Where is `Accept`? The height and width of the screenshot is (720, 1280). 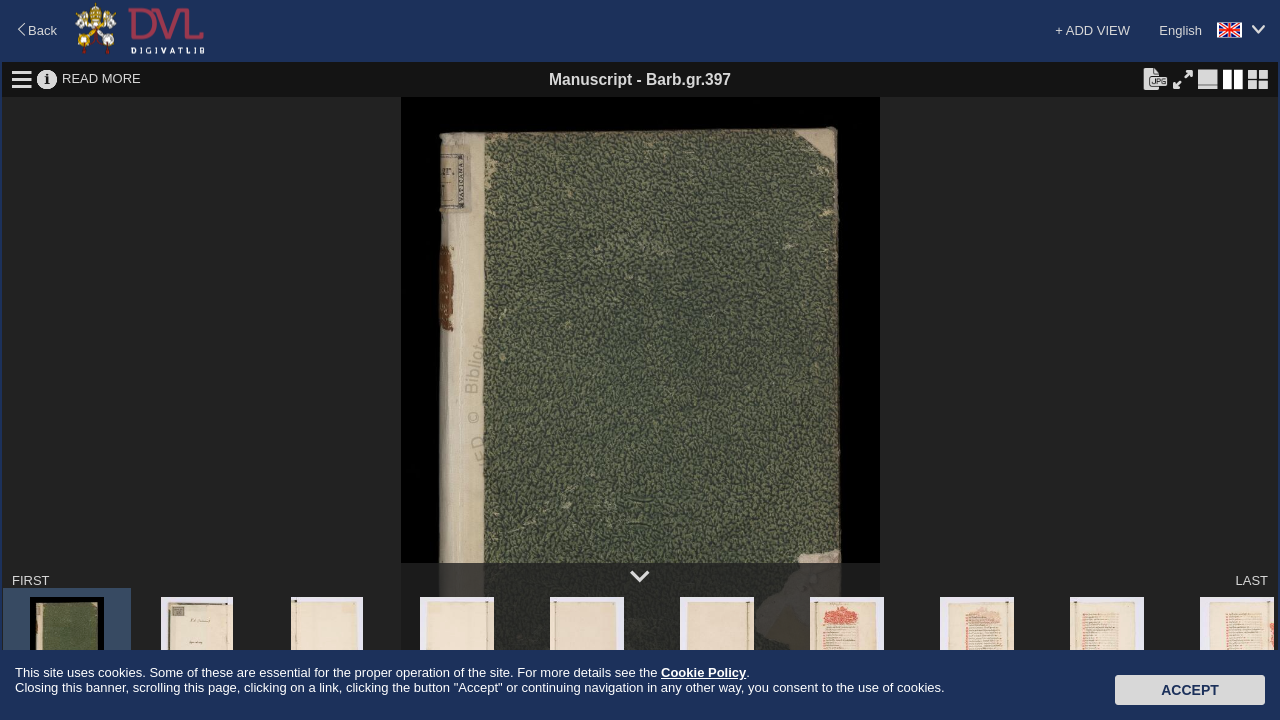 Accept is located at coordinates (1190, 690).